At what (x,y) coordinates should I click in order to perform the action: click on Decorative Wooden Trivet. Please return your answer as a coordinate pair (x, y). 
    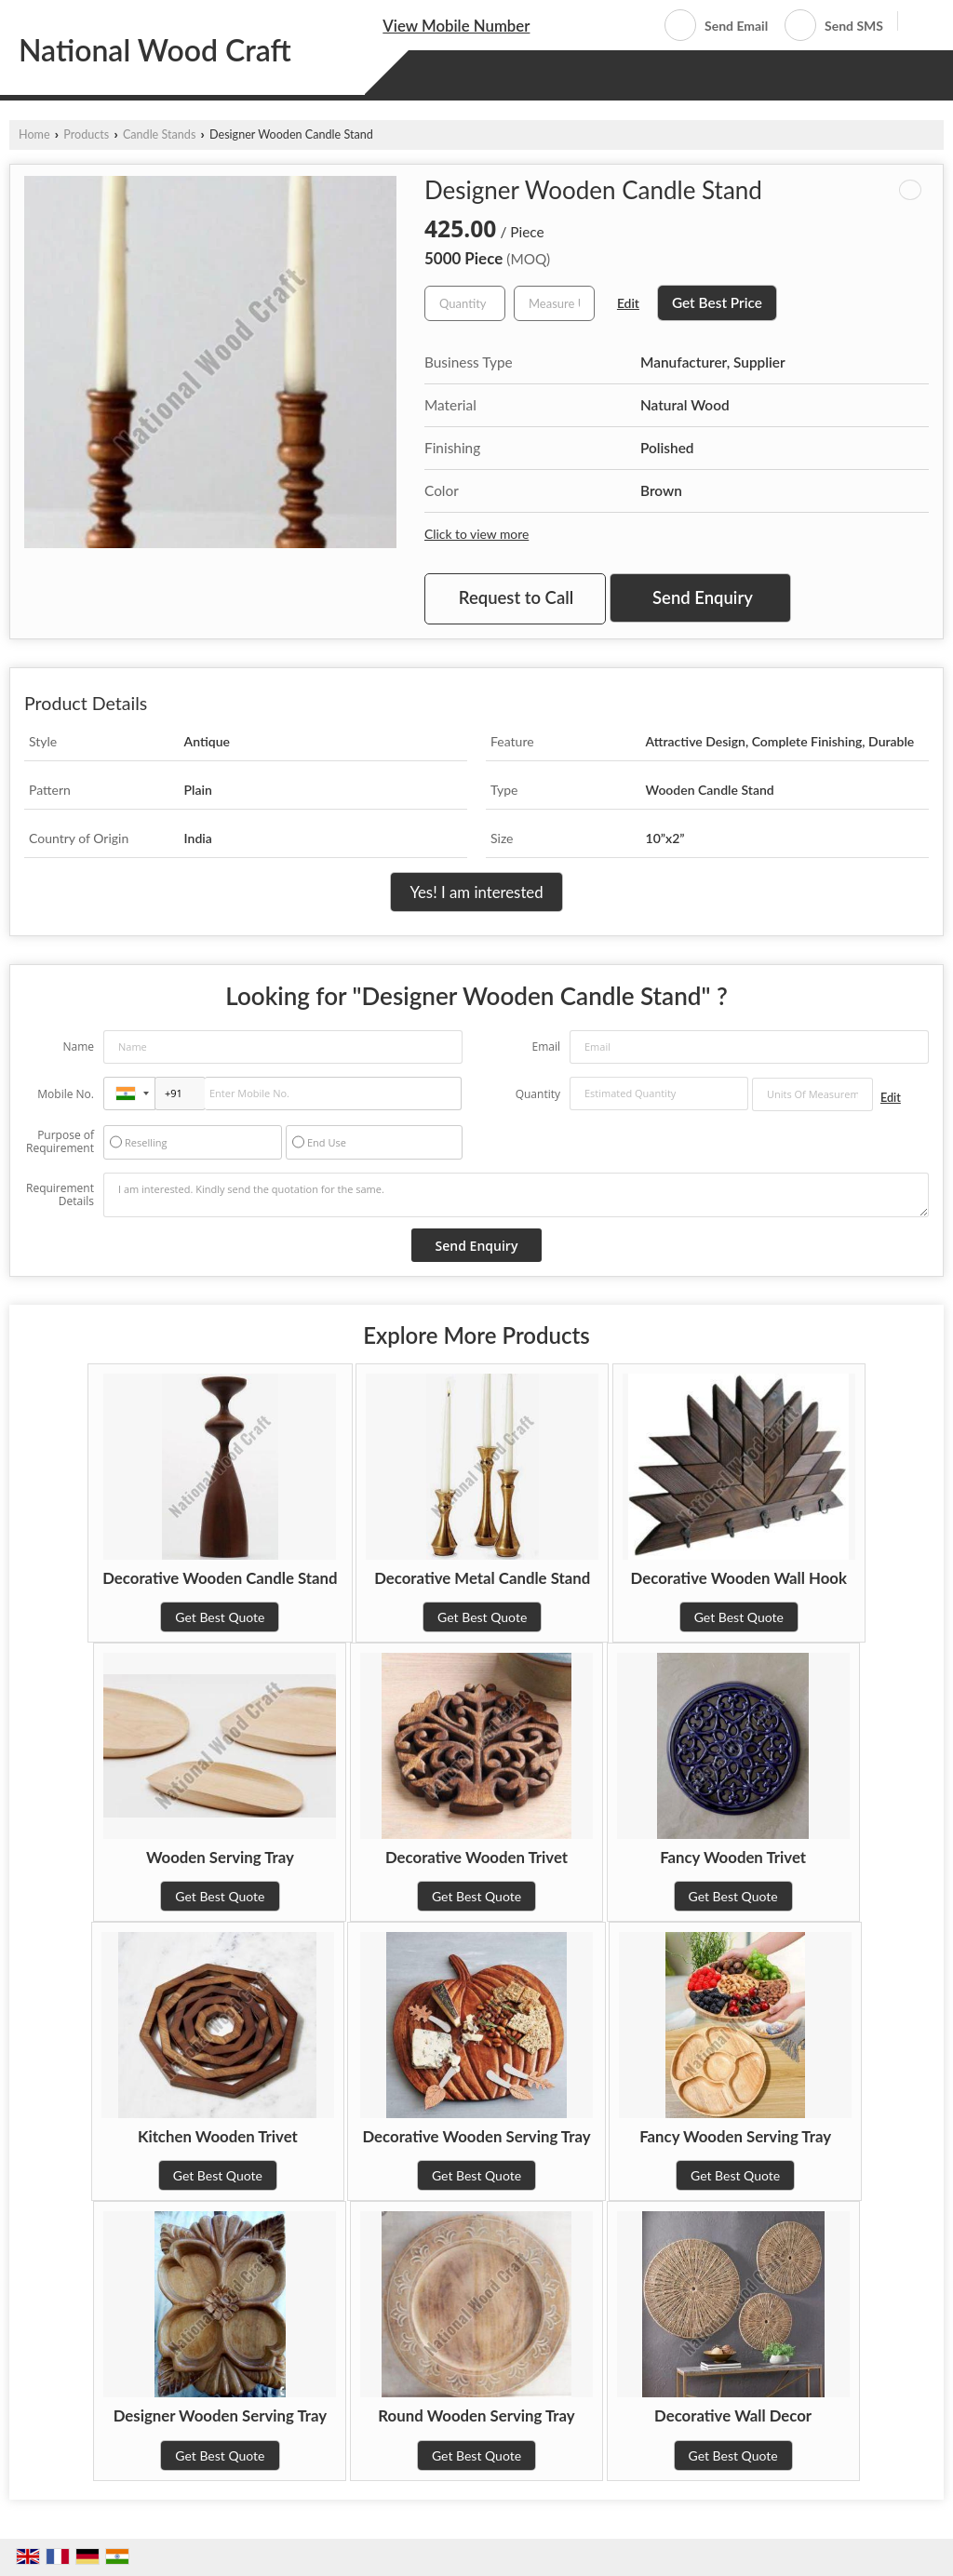
    Looking at the image, I should click on (476, 1857).